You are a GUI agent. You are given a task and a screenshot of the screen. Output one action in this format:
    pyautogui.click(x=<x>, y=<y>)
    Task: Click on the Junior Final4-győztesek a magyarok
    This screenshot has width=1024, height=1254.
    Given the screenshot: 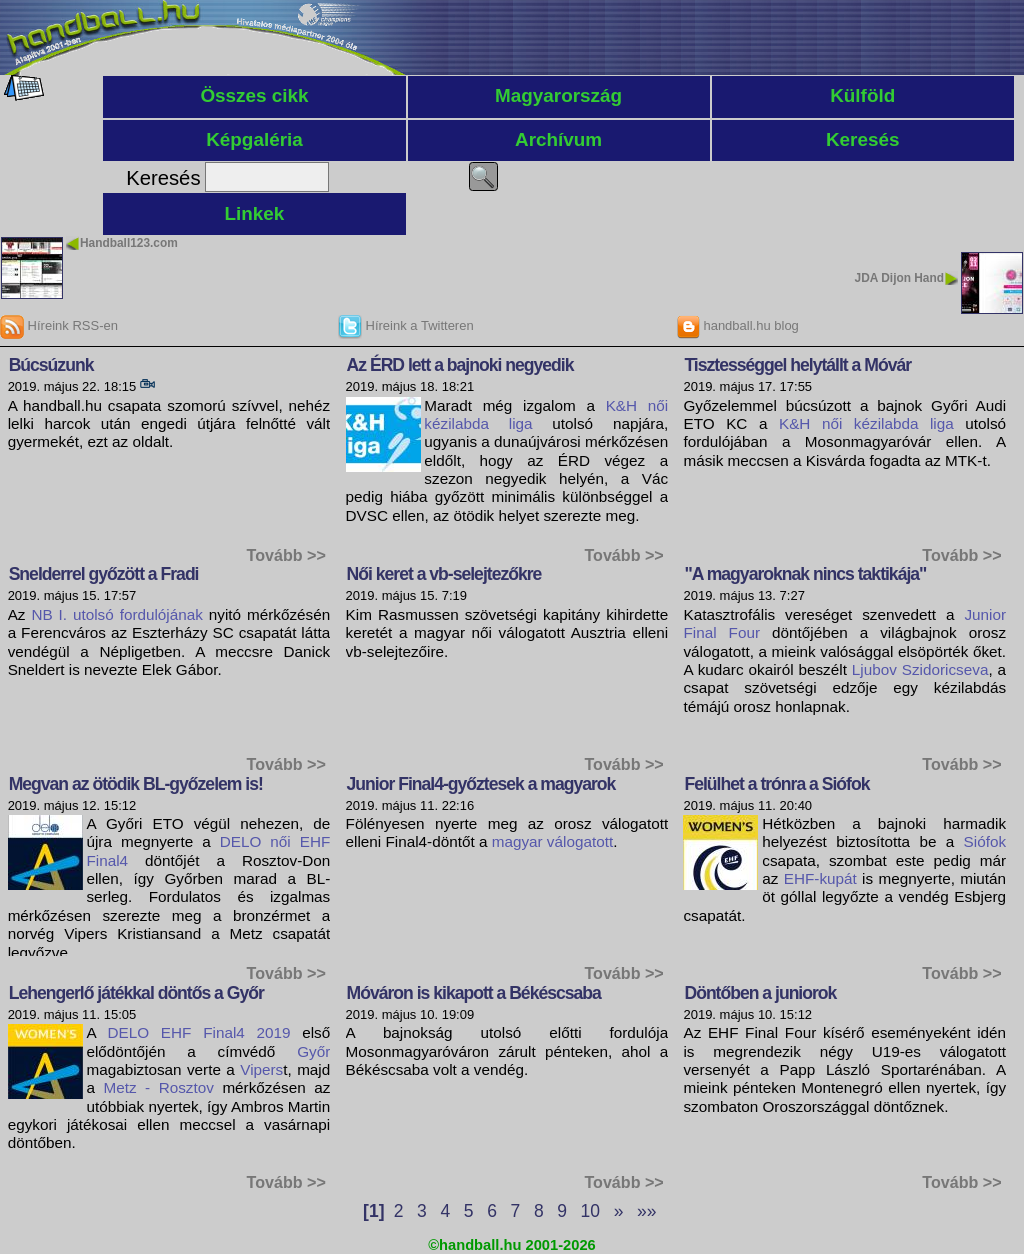 What is the action you would take?
    pyautogui.click(x=481, y=784)
    